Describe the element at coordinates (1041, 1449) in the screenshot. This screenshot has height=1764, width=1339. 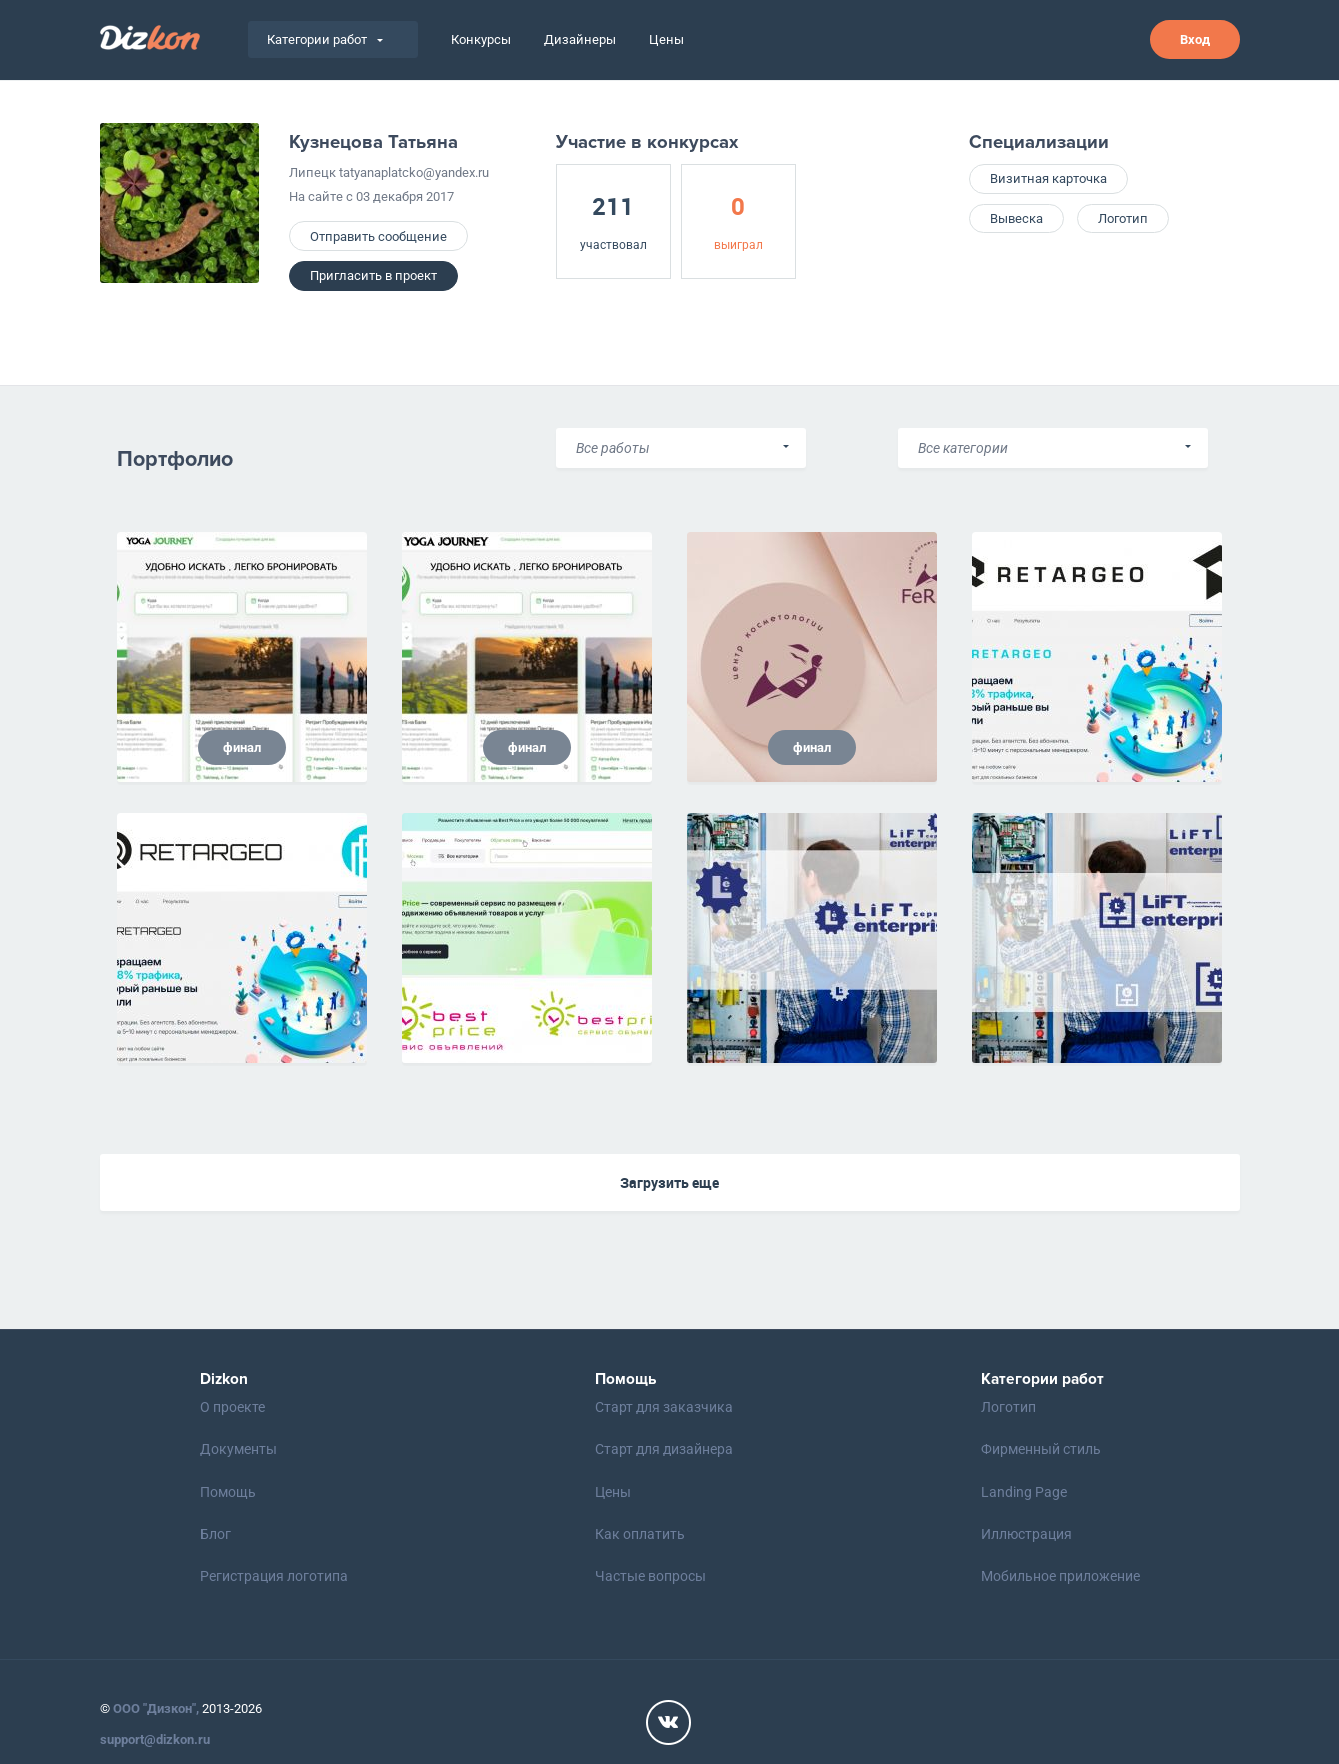
I see `Фирменный стиль` at that location.